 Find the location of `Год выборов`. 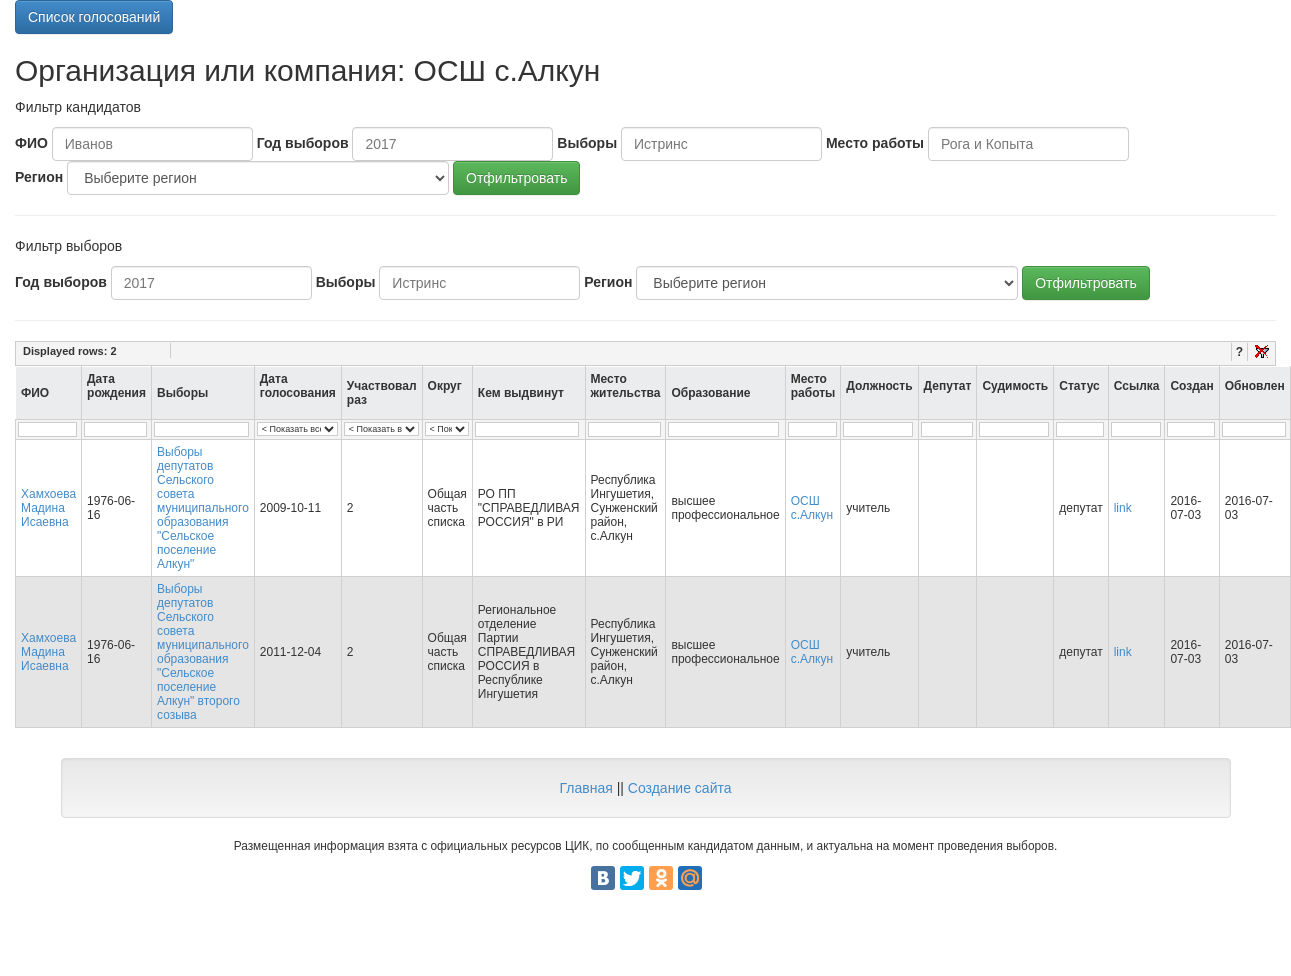

Год выборов is located at coordinates (303, 143).